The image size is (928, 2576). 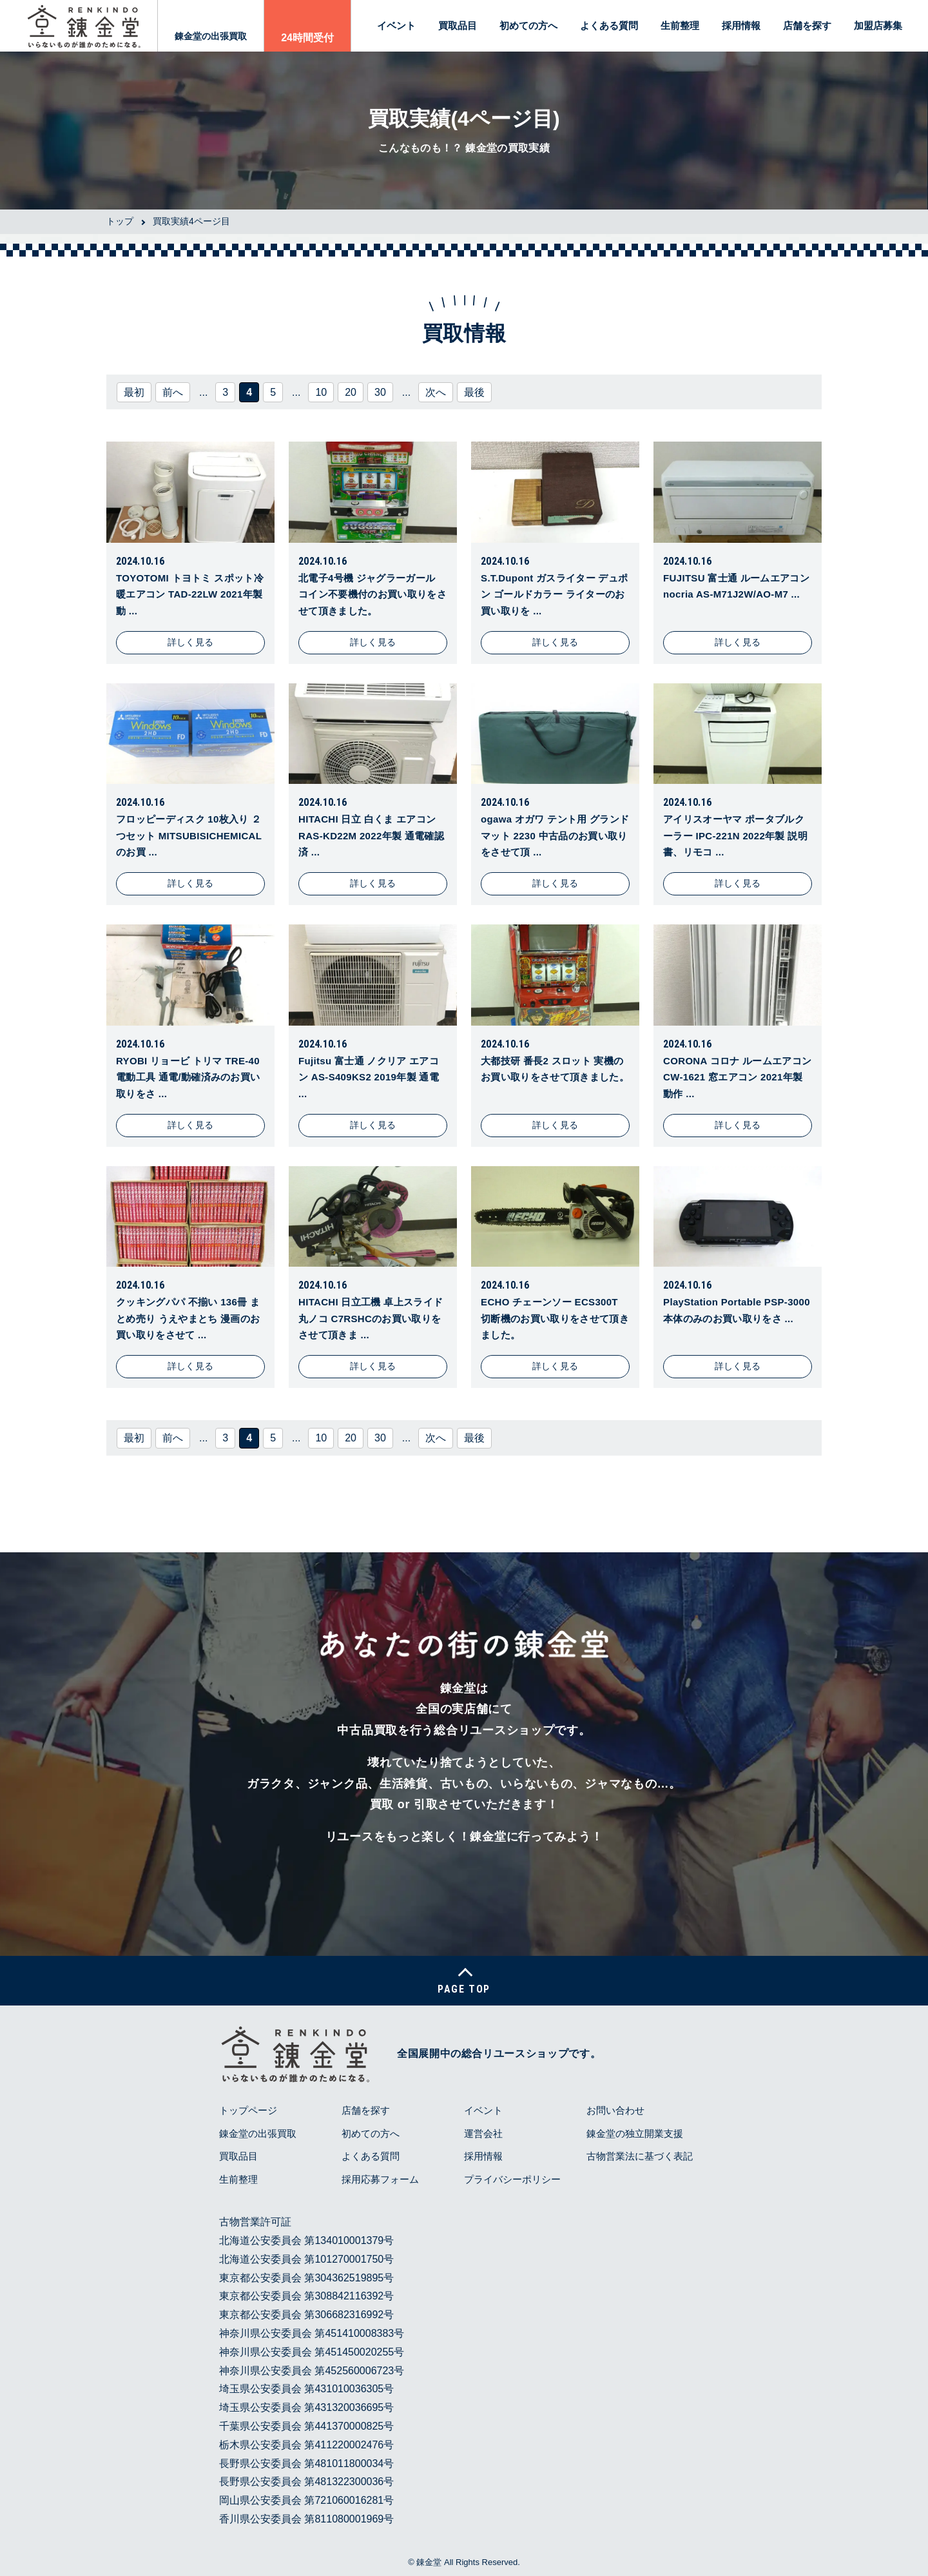 I want to click on 店舗を探す, so click(x=807, y=25).